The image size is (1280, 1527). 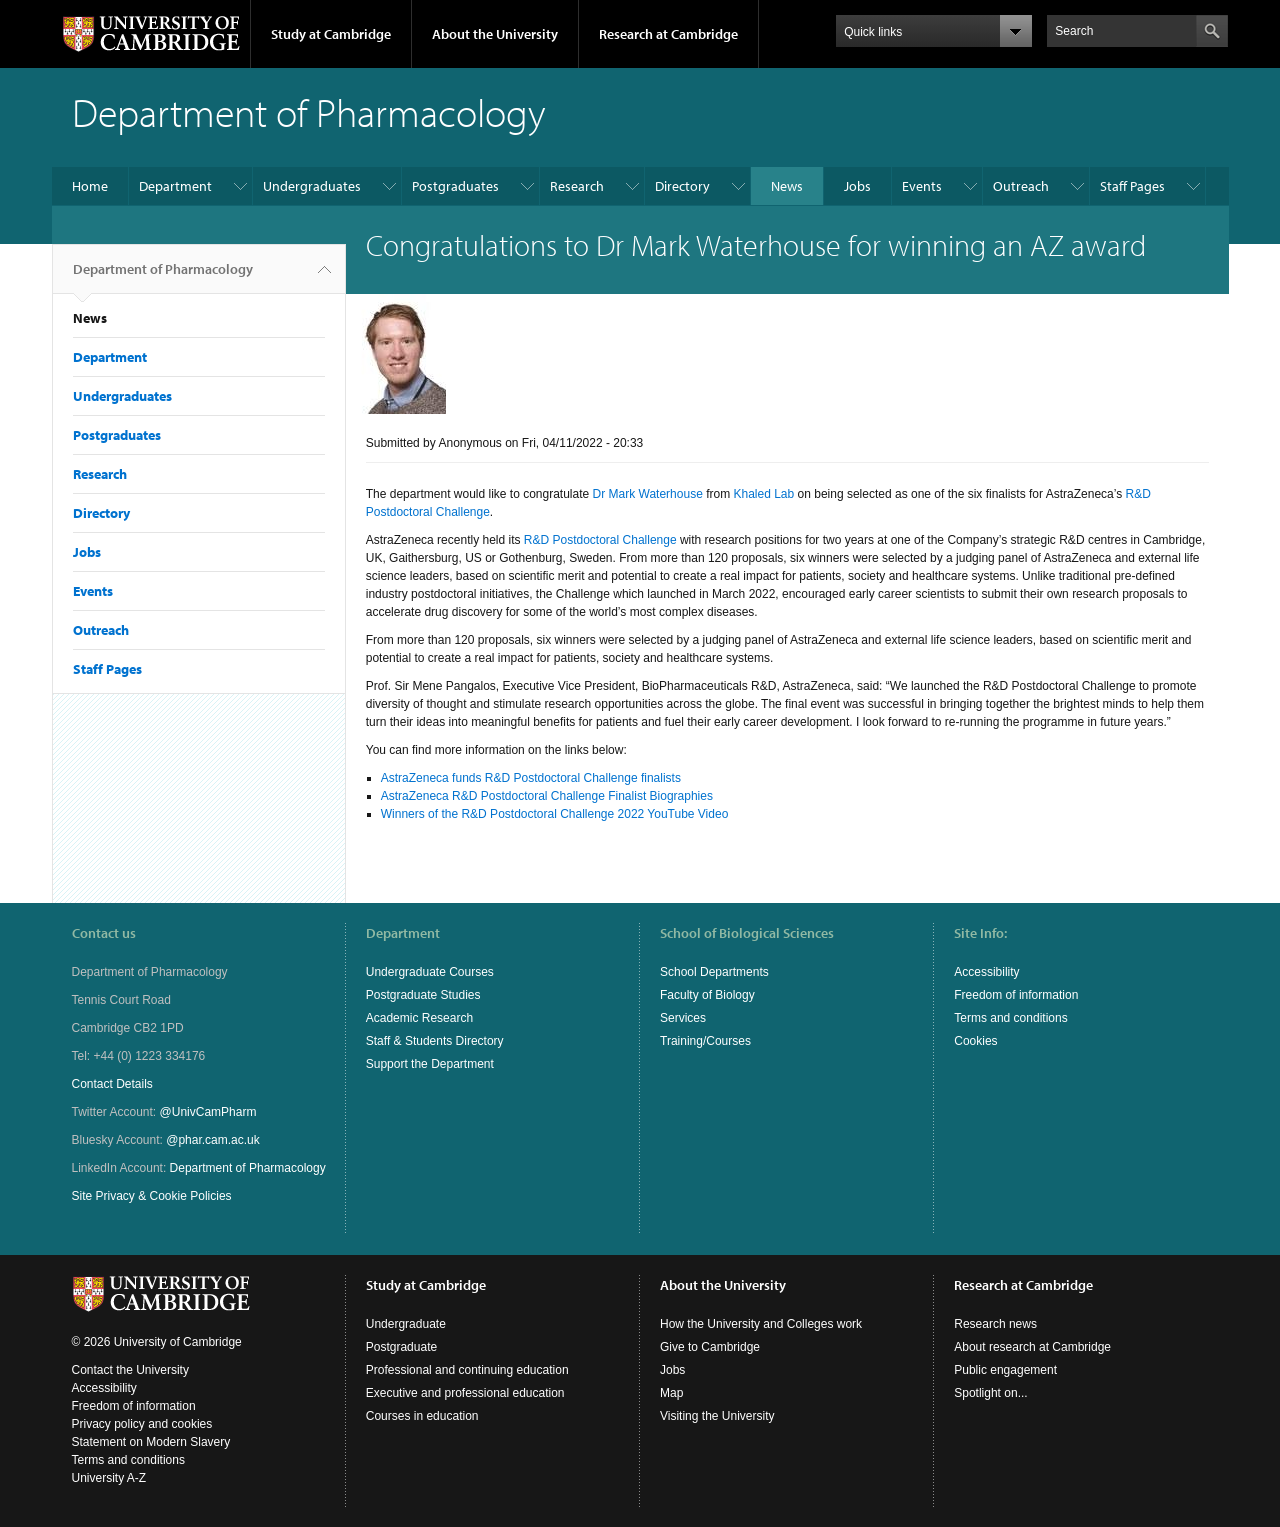 I want to click on Contact Details, so click(x=112, y=1084).